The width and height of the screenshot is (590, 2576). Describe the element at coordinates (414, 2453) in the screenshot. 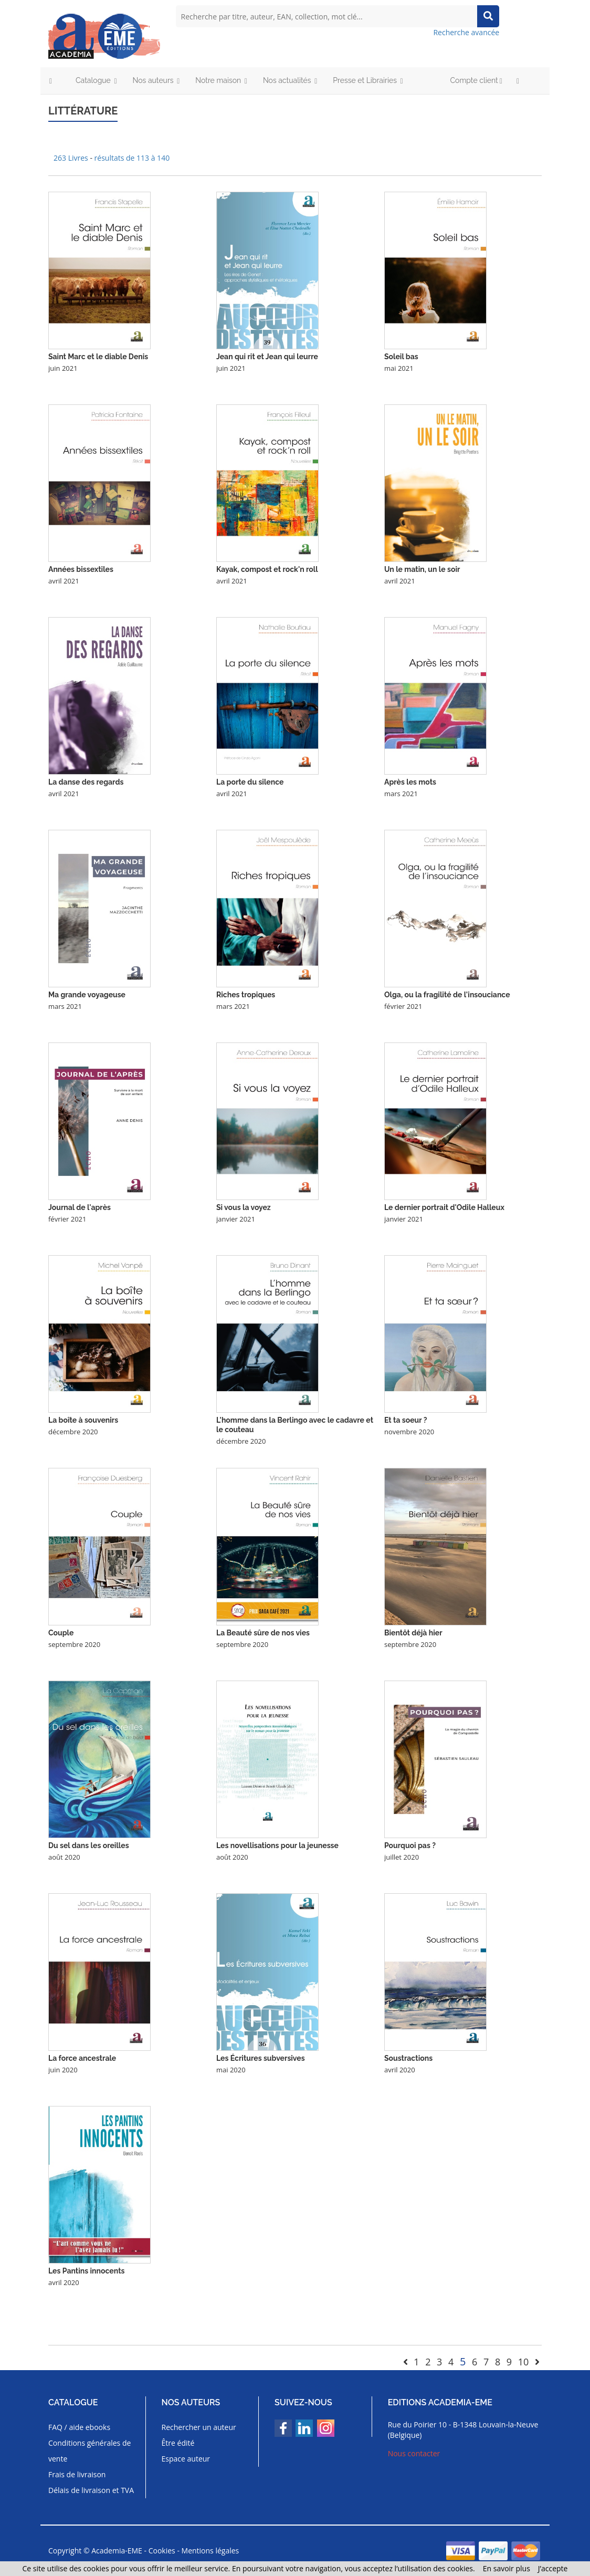

I see `Nous contacter` at that location.